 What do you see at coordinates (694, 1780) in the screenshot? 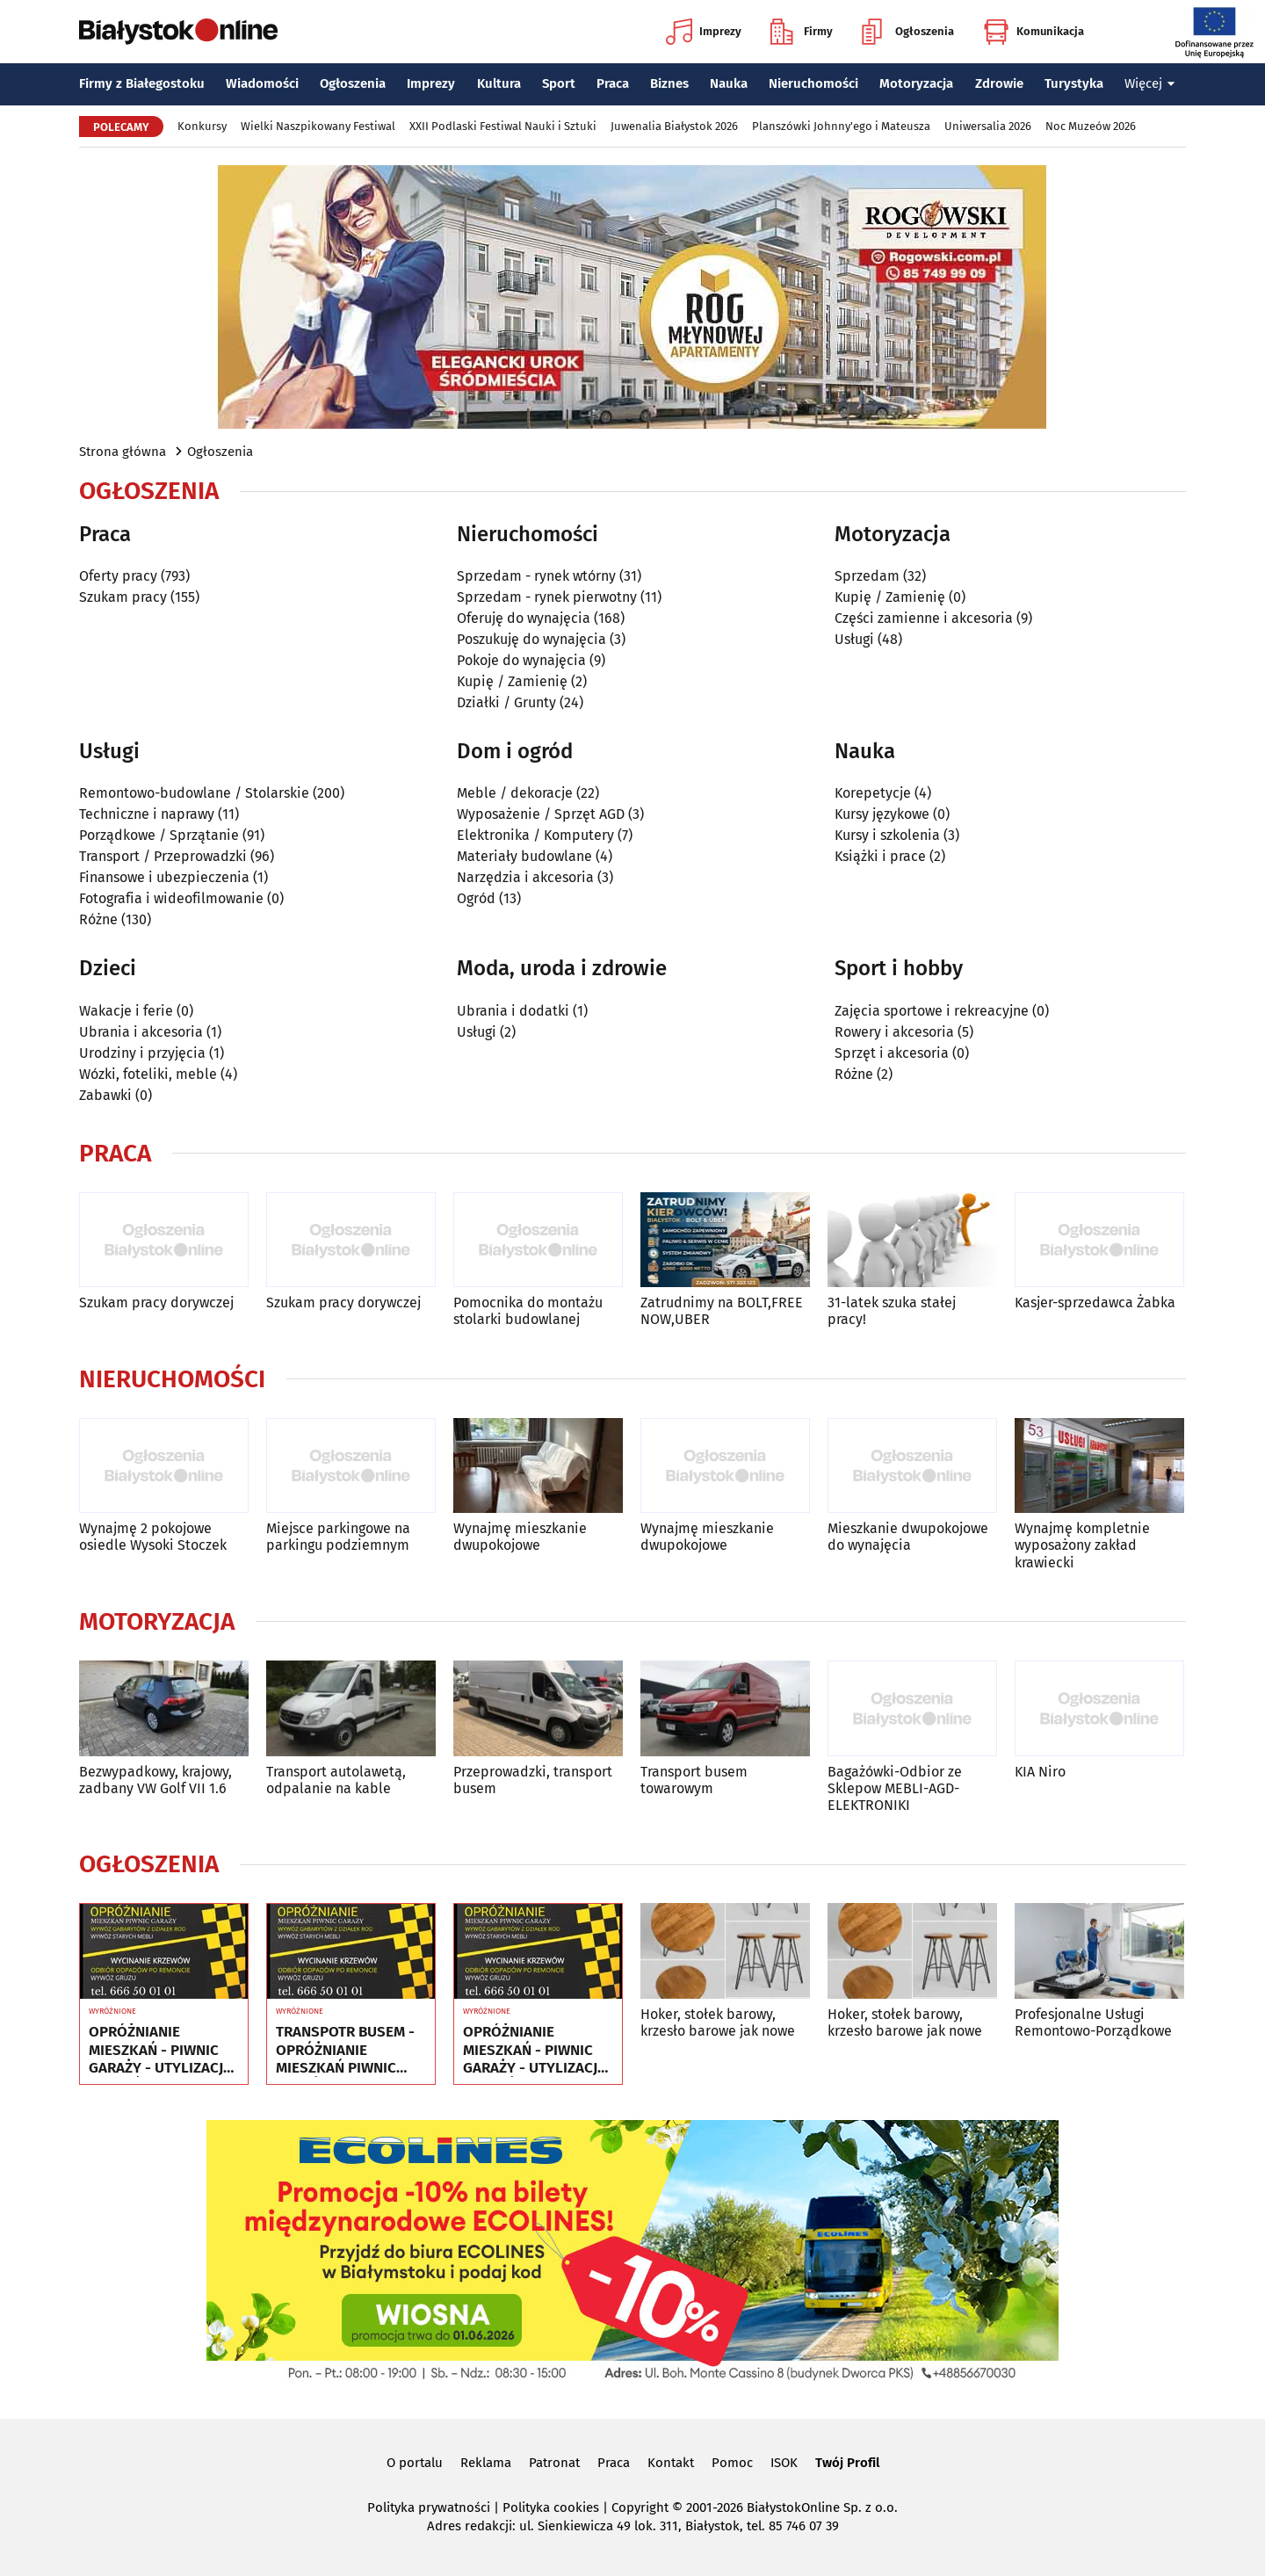
I see `Transport busem towarowym` at bounding box center [694, 1780].